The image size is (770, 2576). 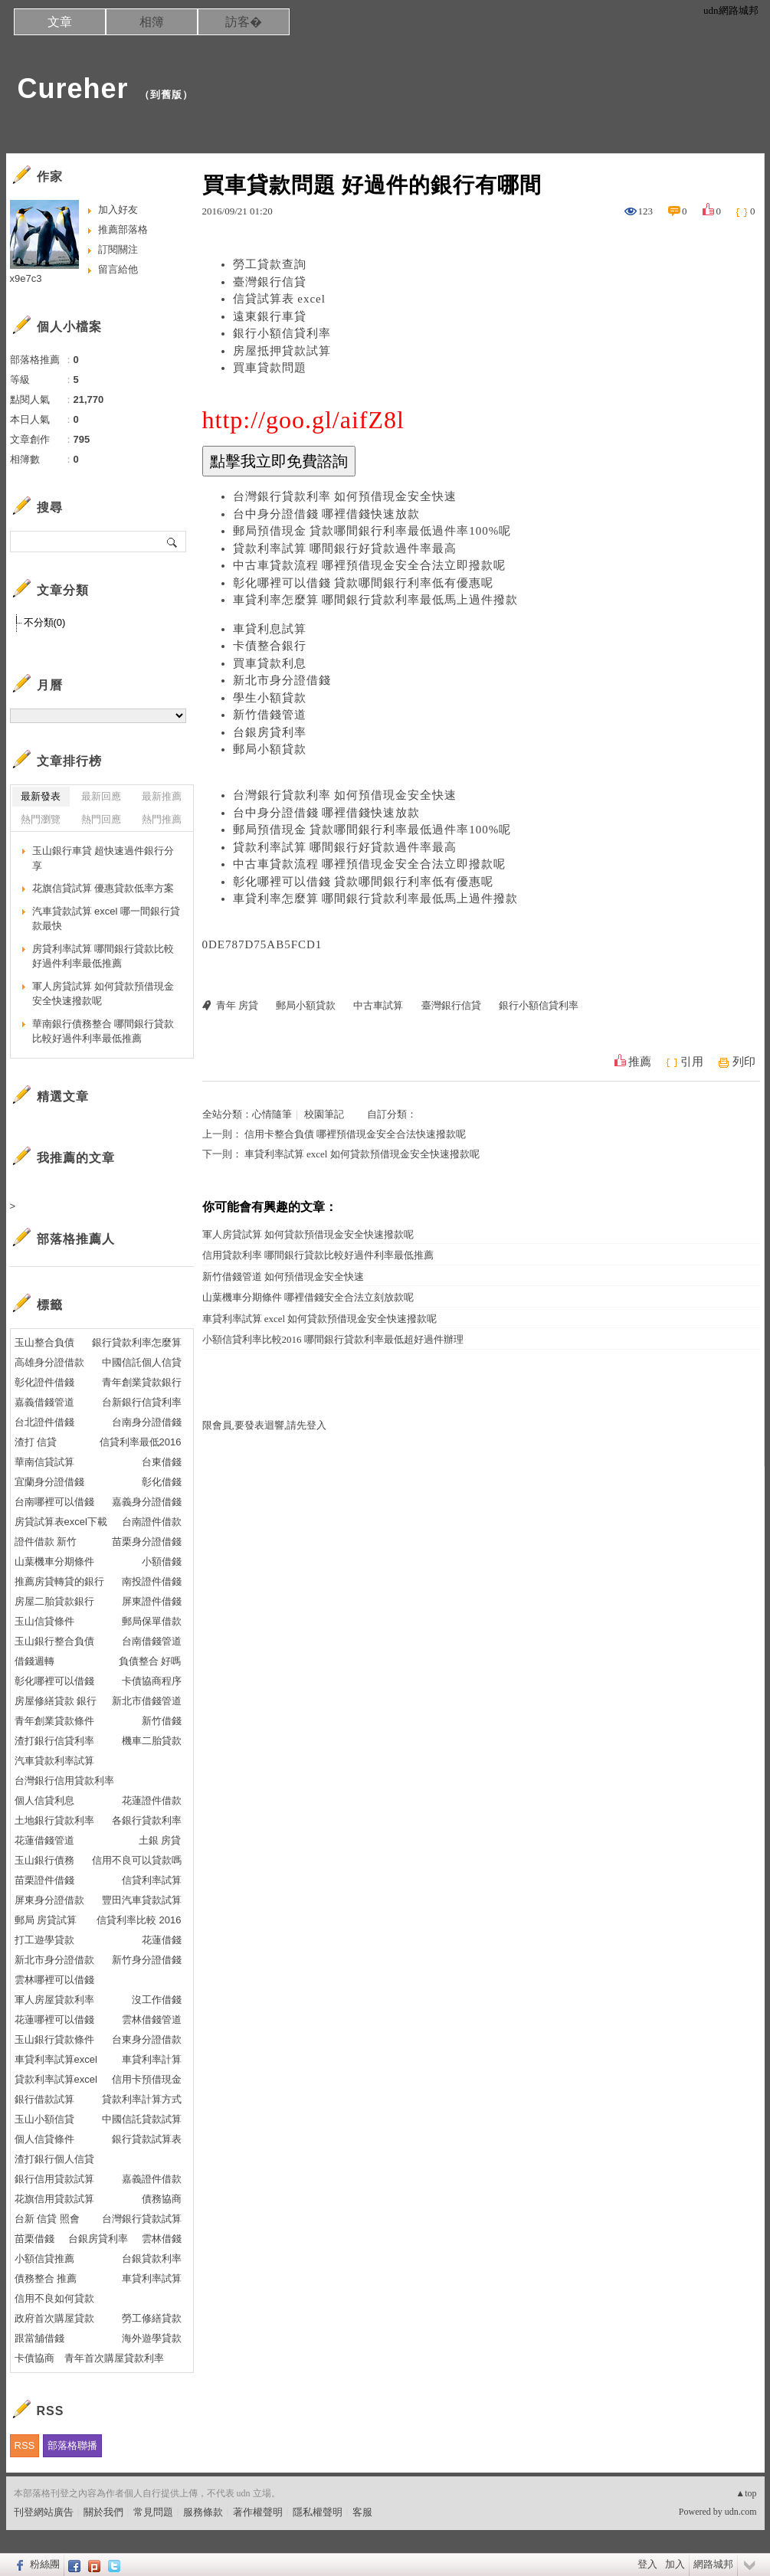 What do you see at coordinates (269, 732) in the screenshot?
I see `台銀房貸利率` at bounding box center [269, 732].